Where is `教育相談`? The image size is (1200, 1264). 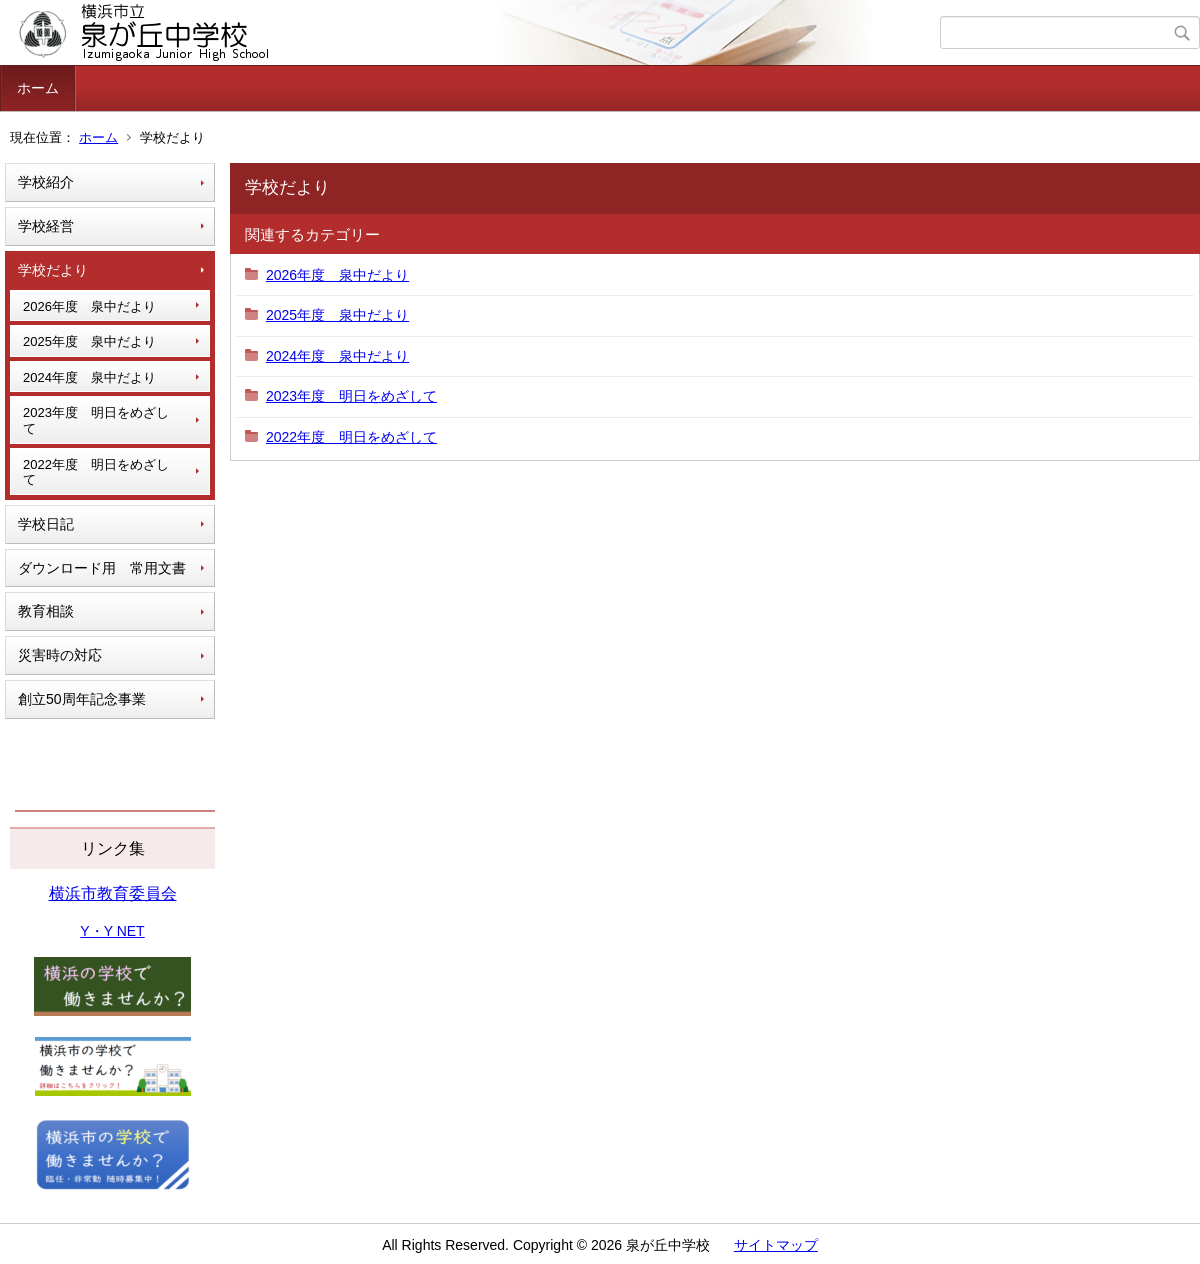 教育相談 is located at coordinates (46, 611).